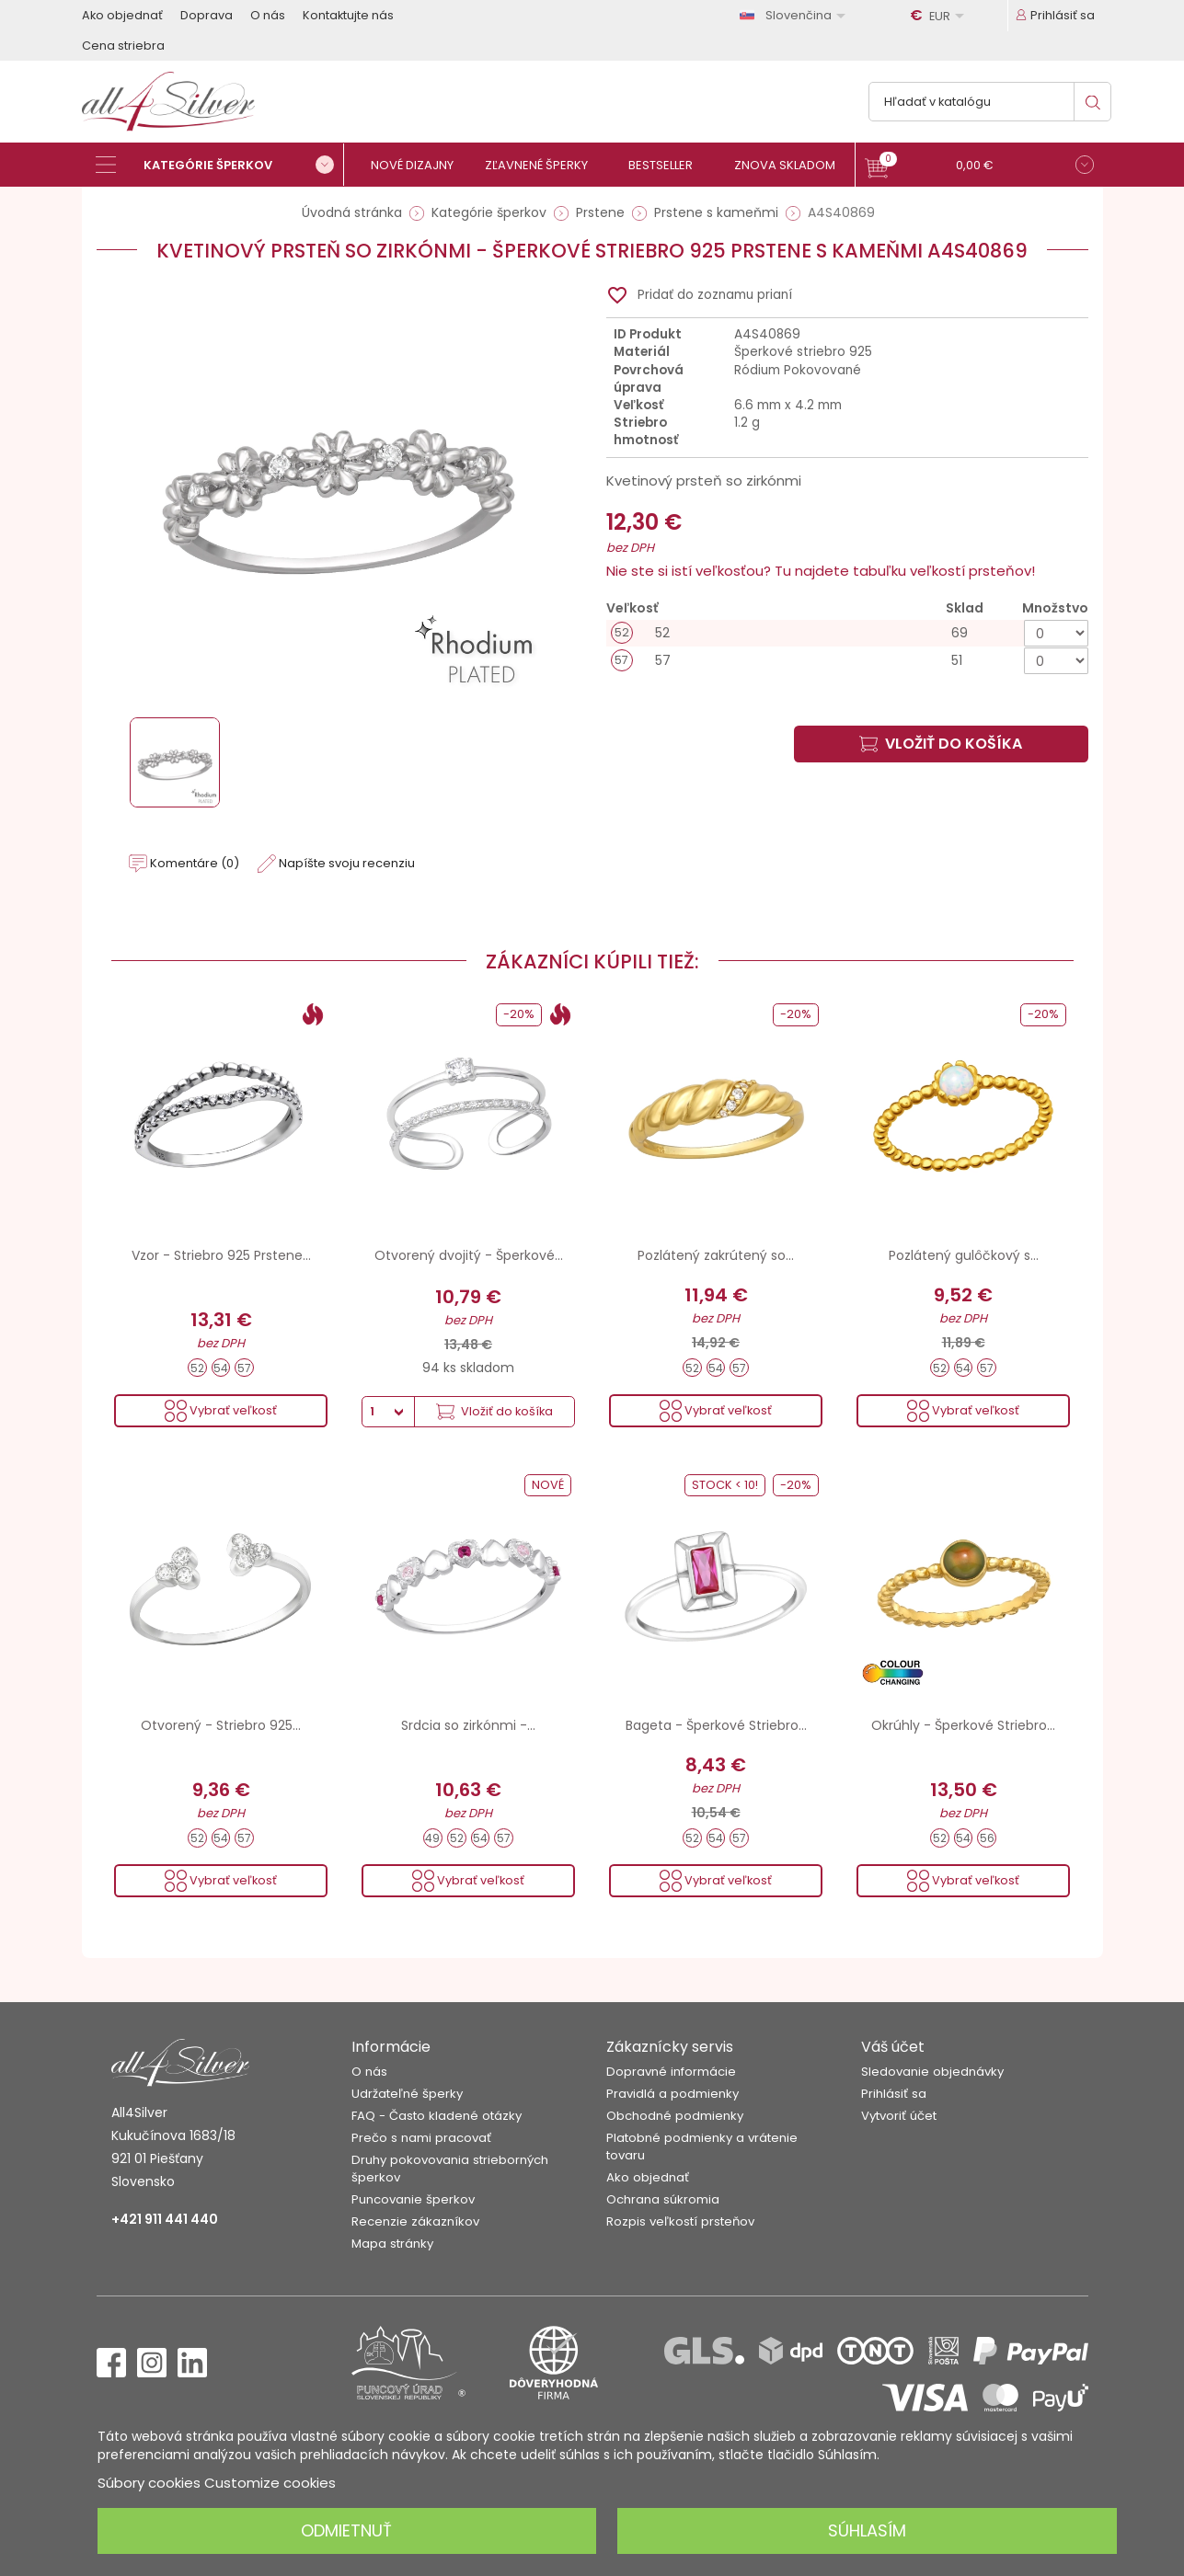 The width and height of the screenshot is (1184, 2576). Describe the element at coordinates (436, 2115) in the screenshot. I see `FAQ - Často kladené otázky` at that location.